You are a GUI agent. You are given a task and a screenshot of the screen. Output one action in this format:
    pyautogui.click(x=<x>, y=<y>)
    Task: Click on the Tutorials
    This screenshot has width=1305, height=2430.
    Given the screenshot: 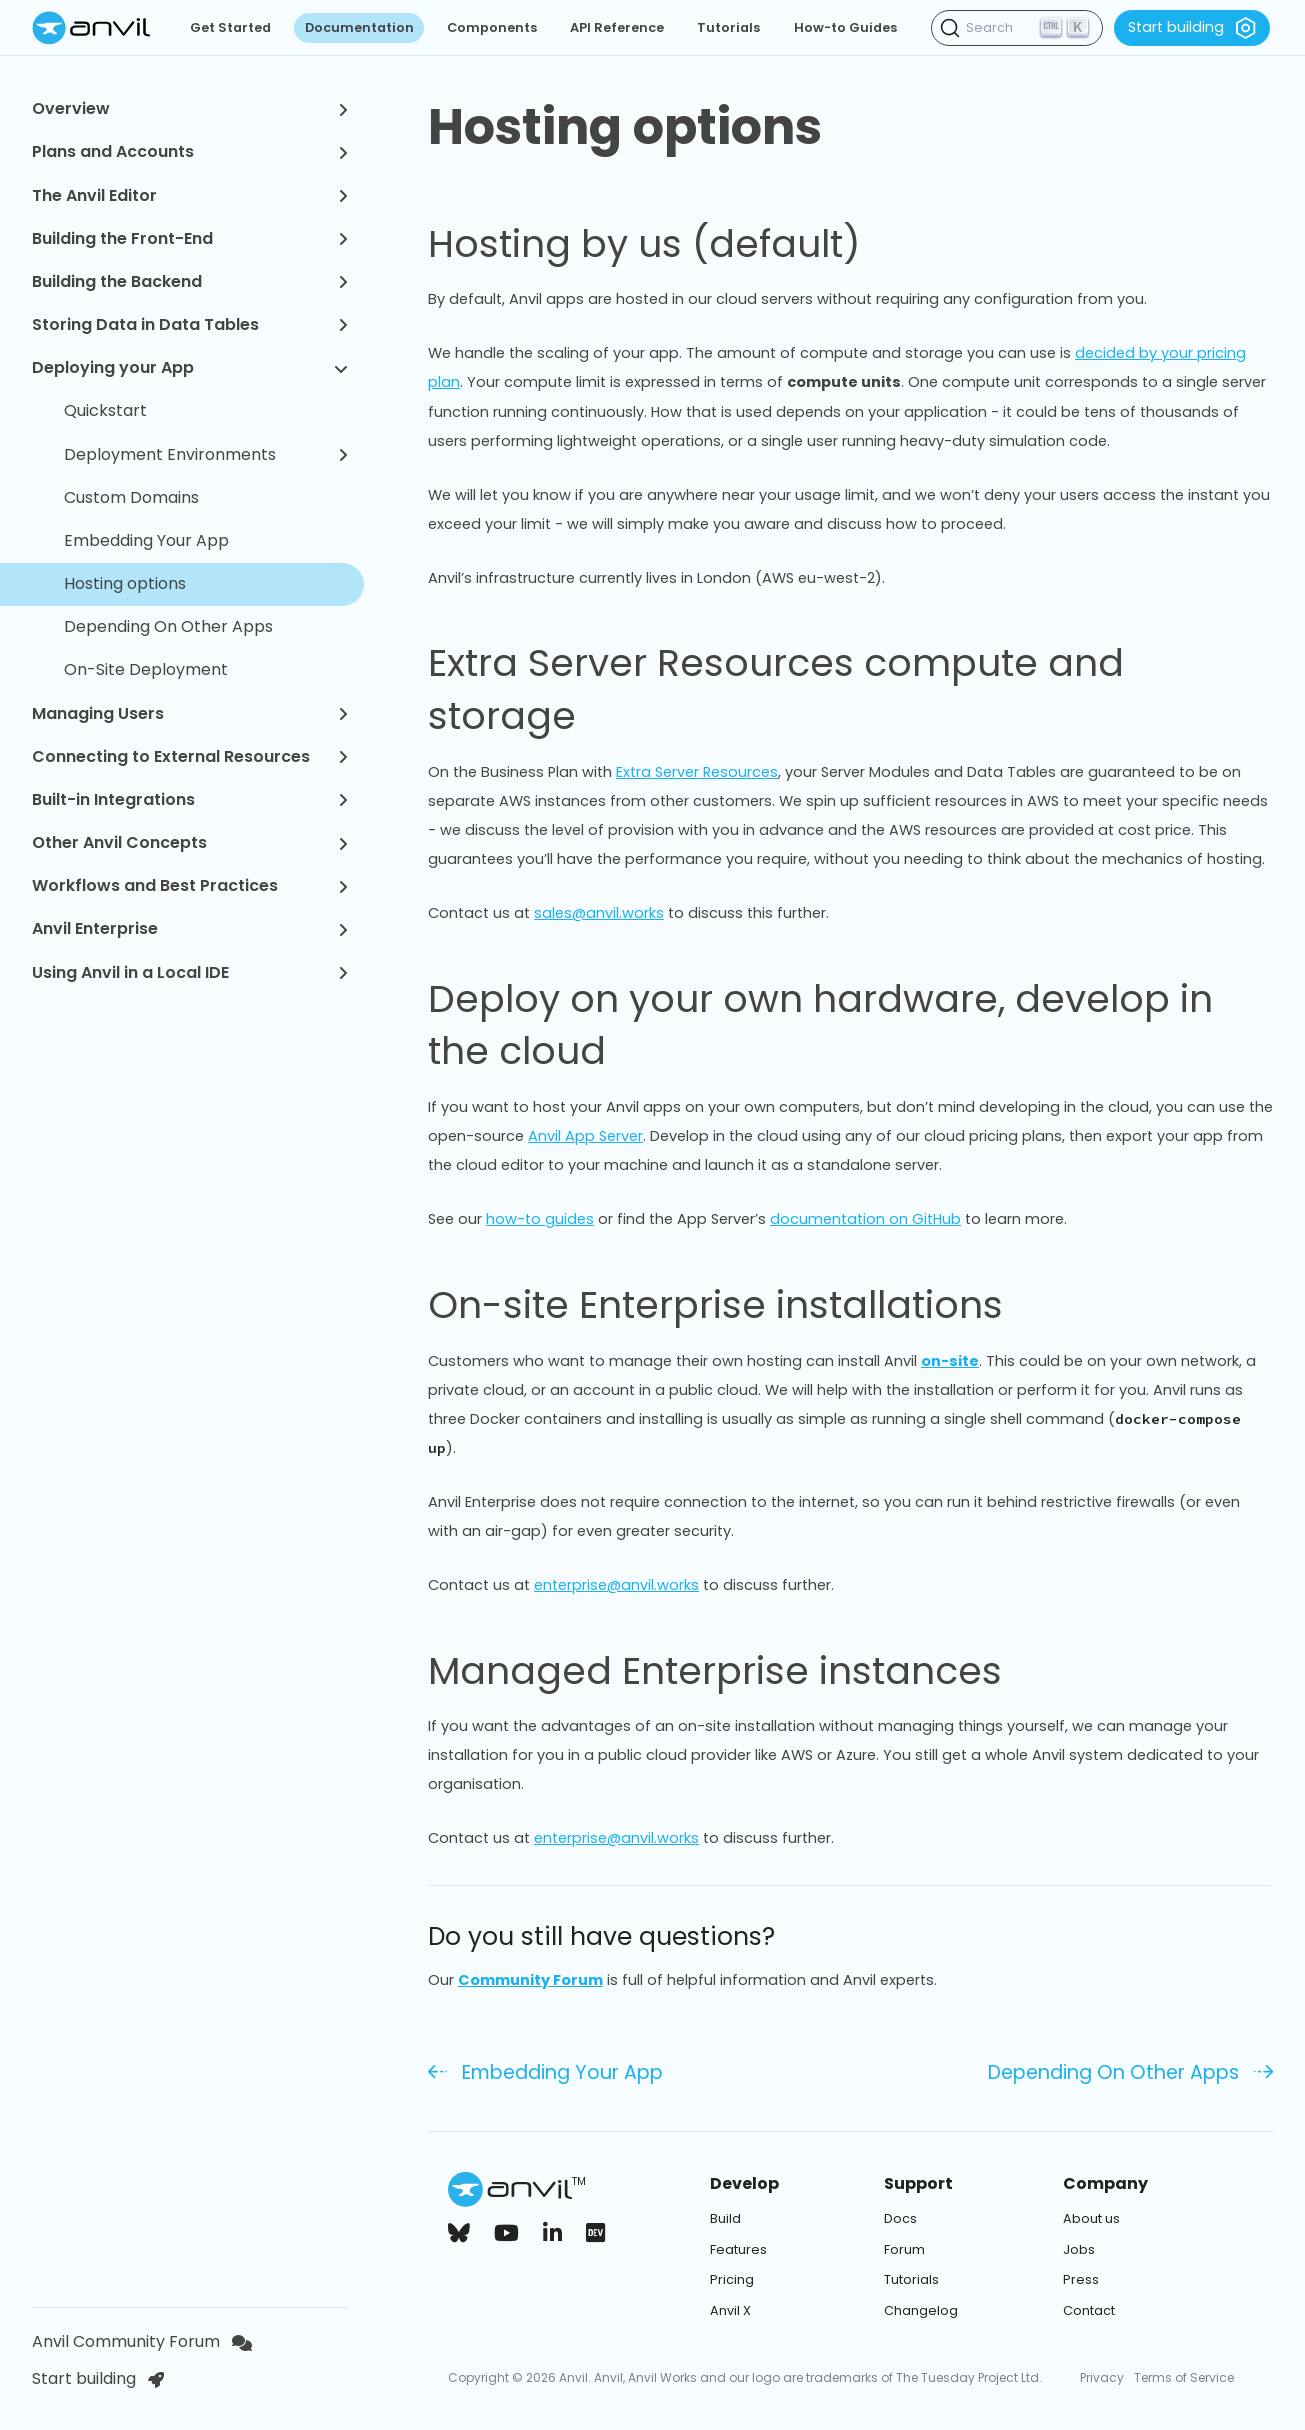 What is the action you would take?
    pyautogui.click(x=728, y=27)
    